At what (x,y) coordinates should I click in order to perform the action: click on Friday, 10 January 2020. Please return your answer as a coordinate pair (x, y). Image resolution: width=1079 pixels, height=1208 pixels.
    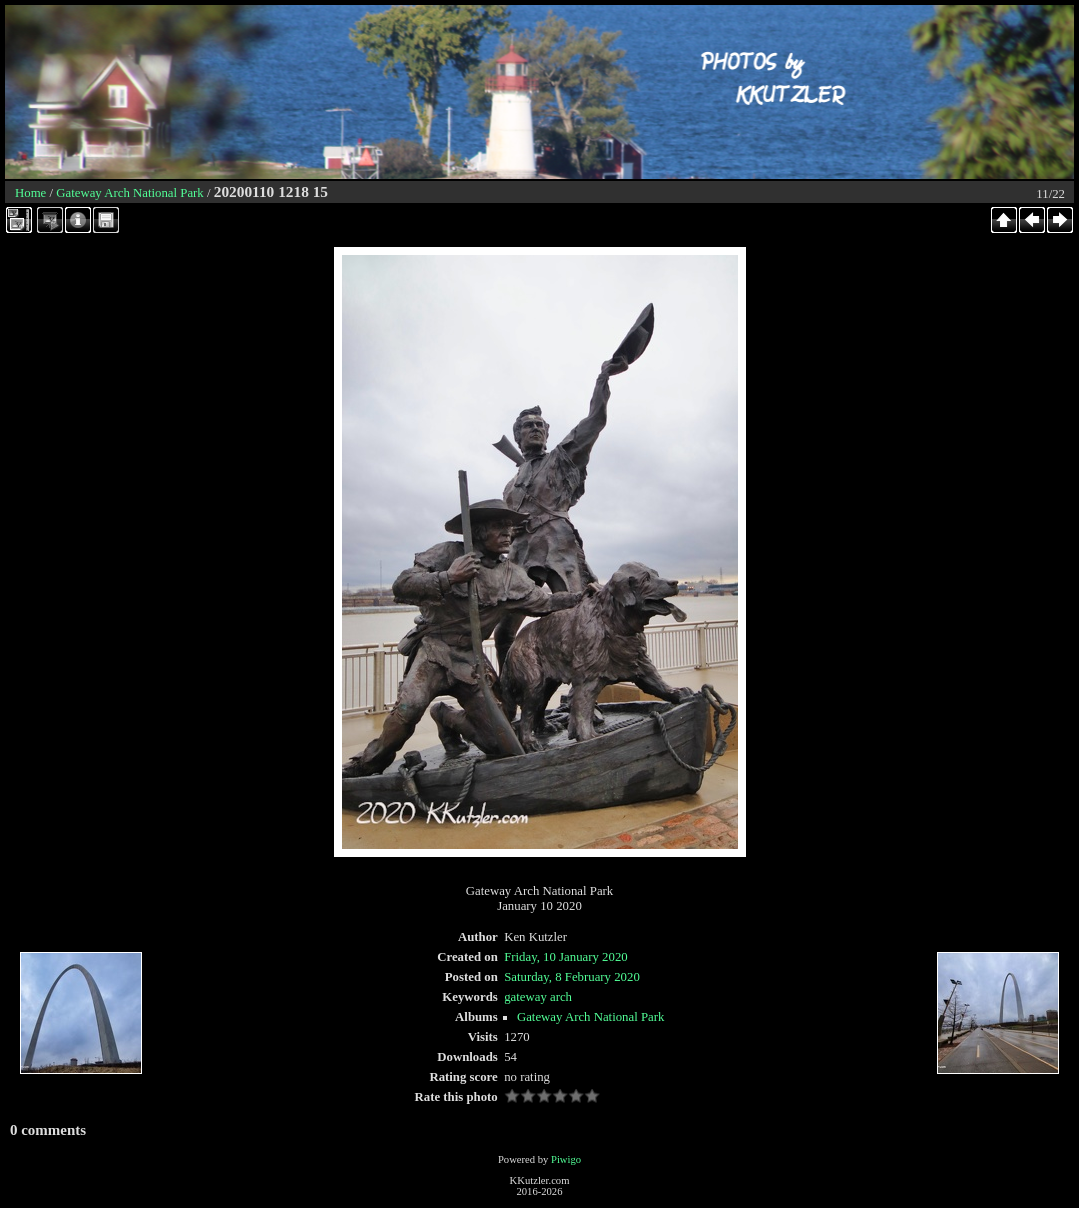
    Looking at the image, I should click on (566, 957).